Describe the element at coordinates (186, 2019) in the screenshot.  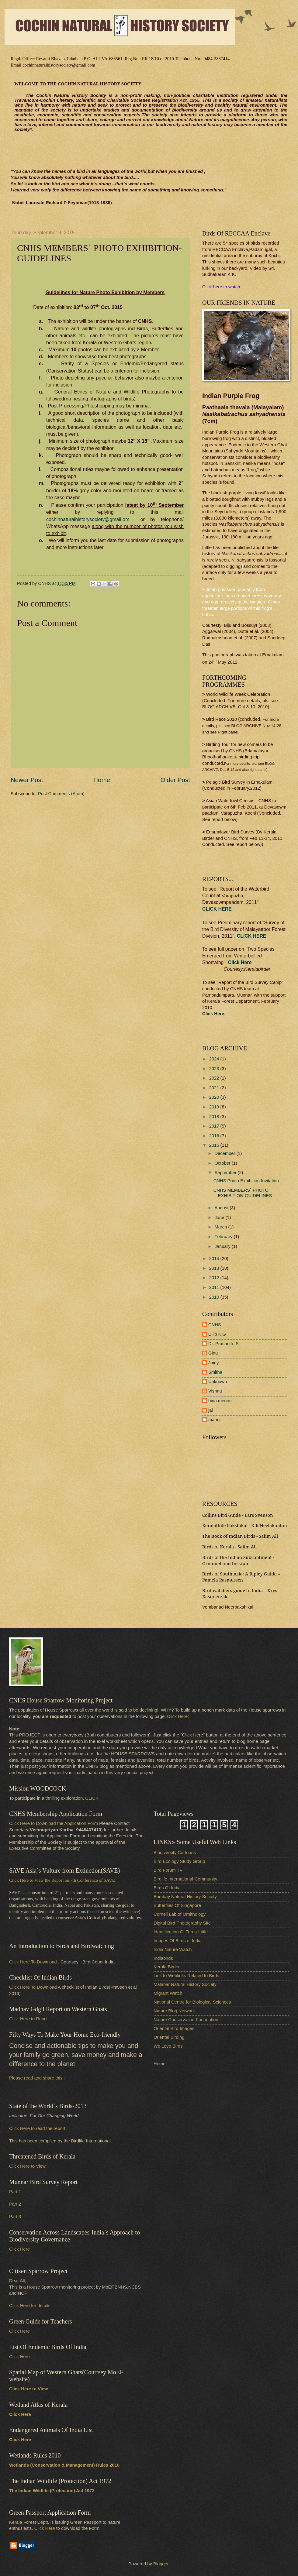
I see `Nature Conservation Foundation` at that location.